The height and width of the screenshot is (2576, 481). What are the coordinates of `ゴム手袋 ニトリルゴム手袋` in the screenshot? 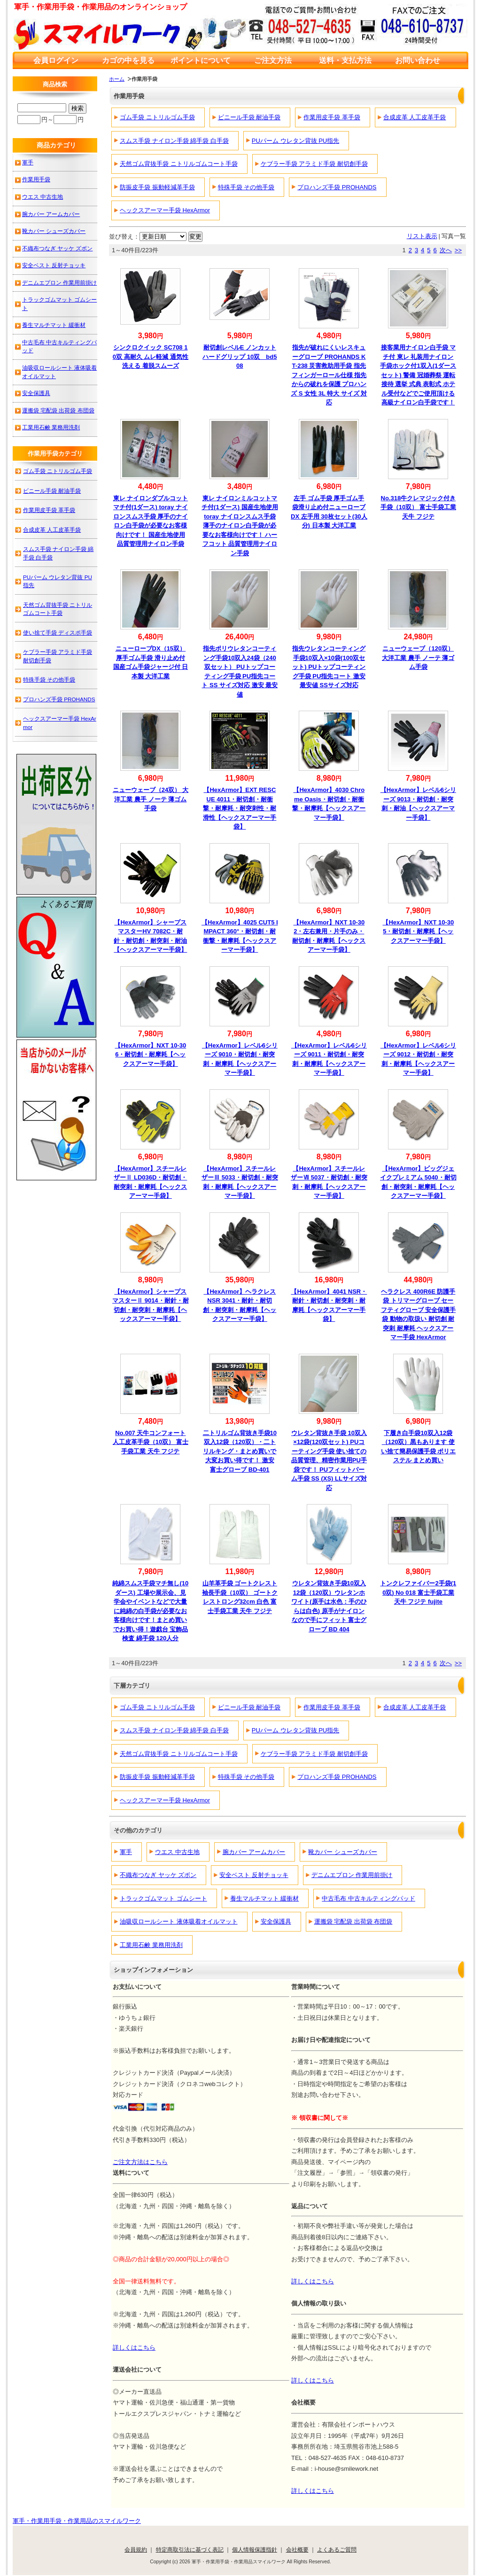 It's located at (157, 117).